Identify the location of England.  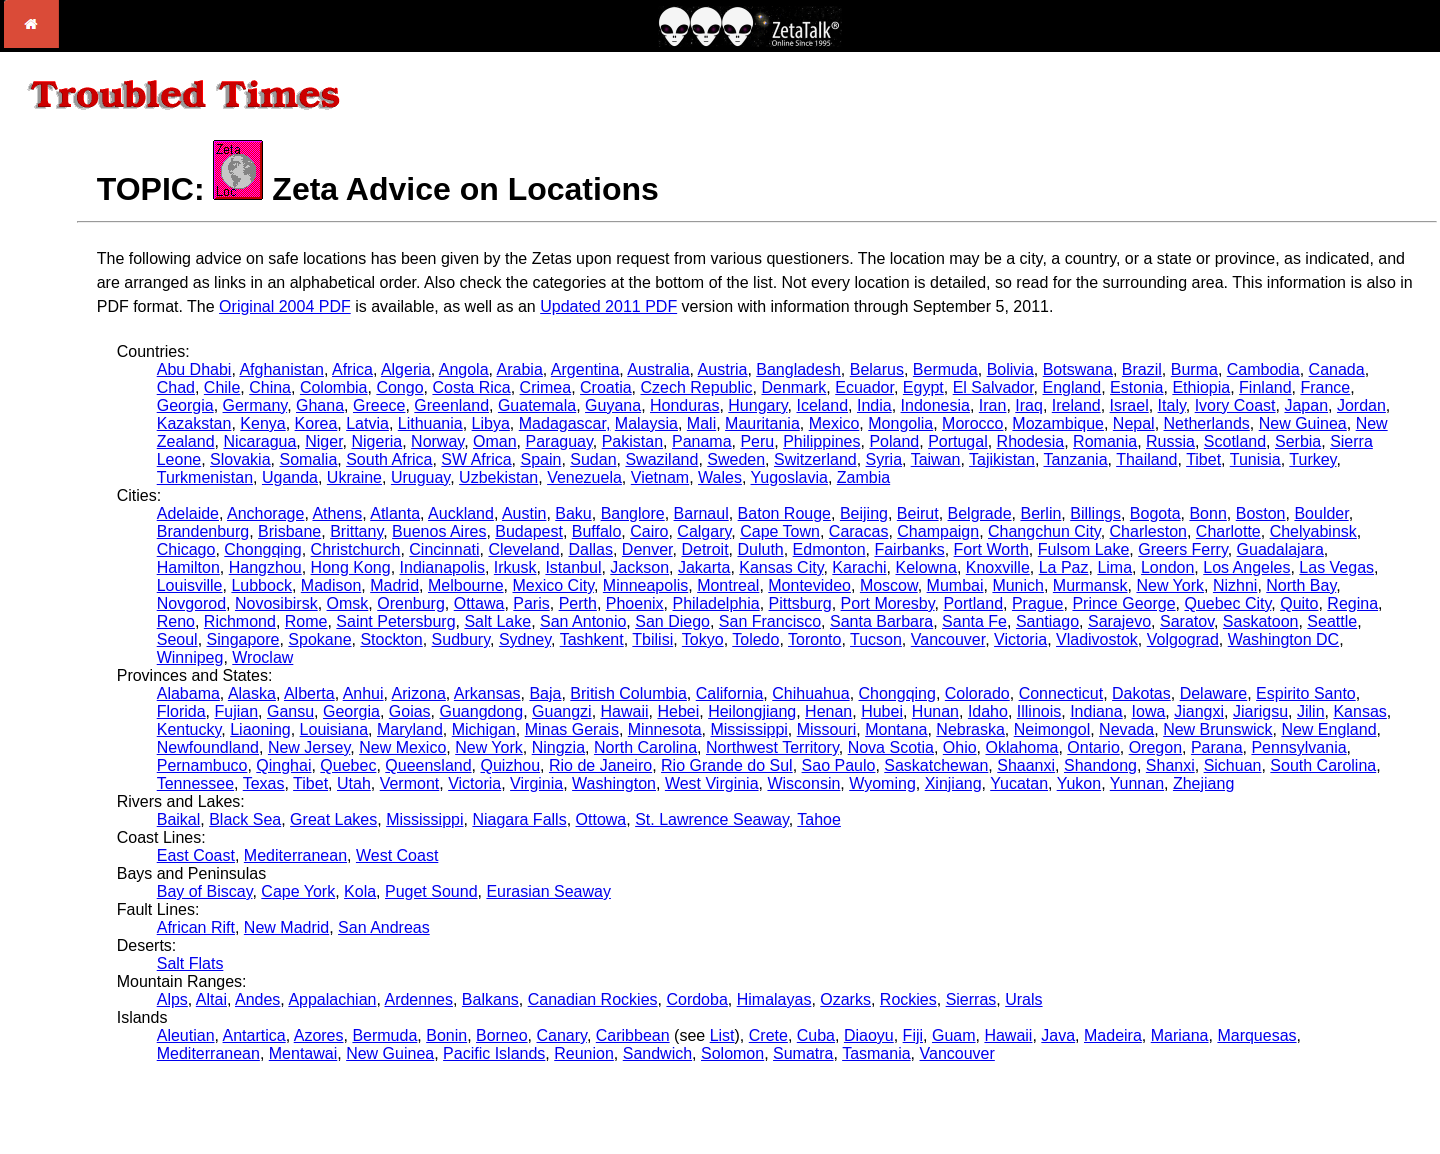
(1072, 387).